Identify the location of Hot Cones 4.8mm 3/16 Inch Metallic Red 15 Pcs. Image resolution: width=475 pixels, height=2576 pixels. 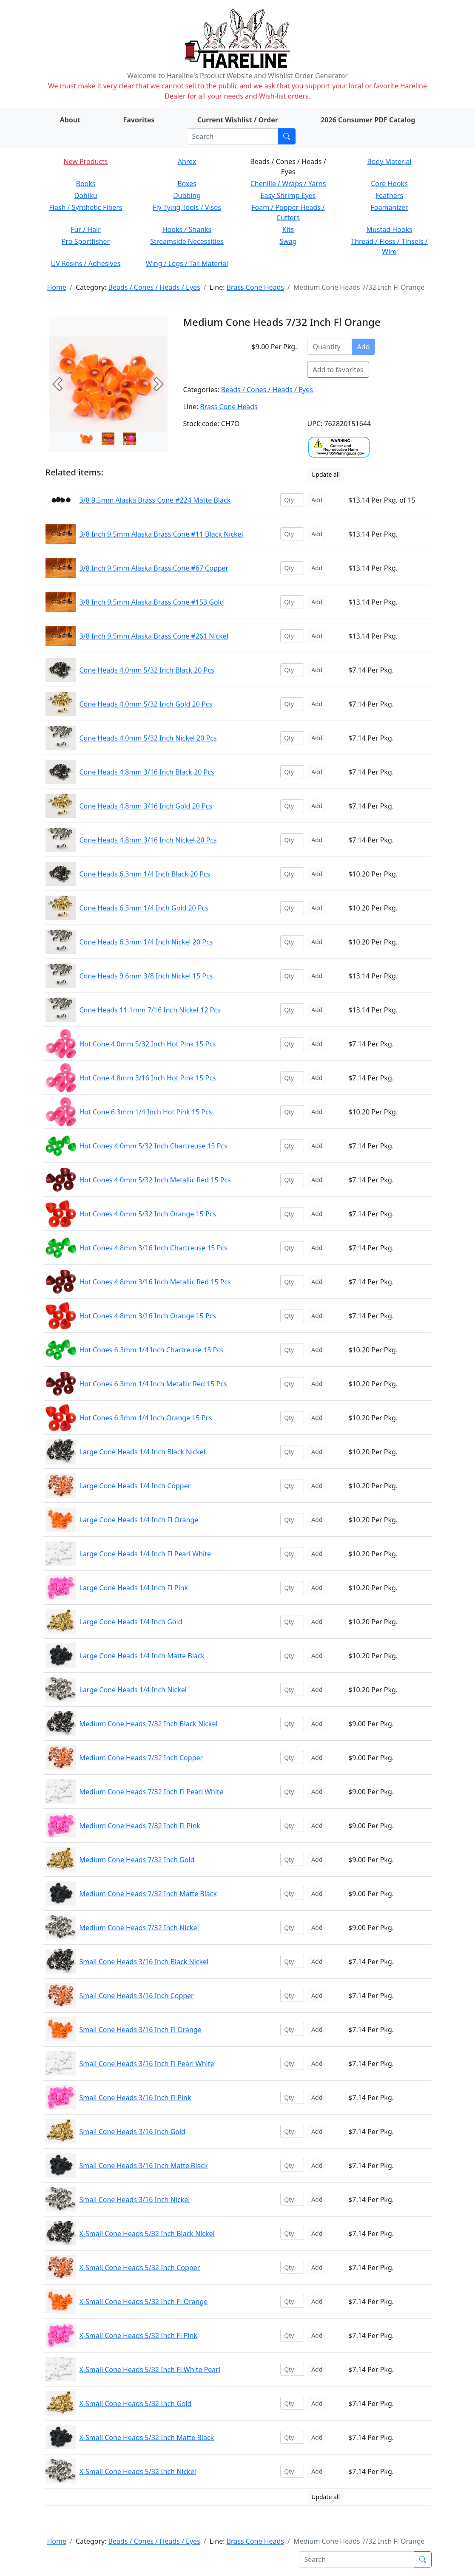
(155, 1282).